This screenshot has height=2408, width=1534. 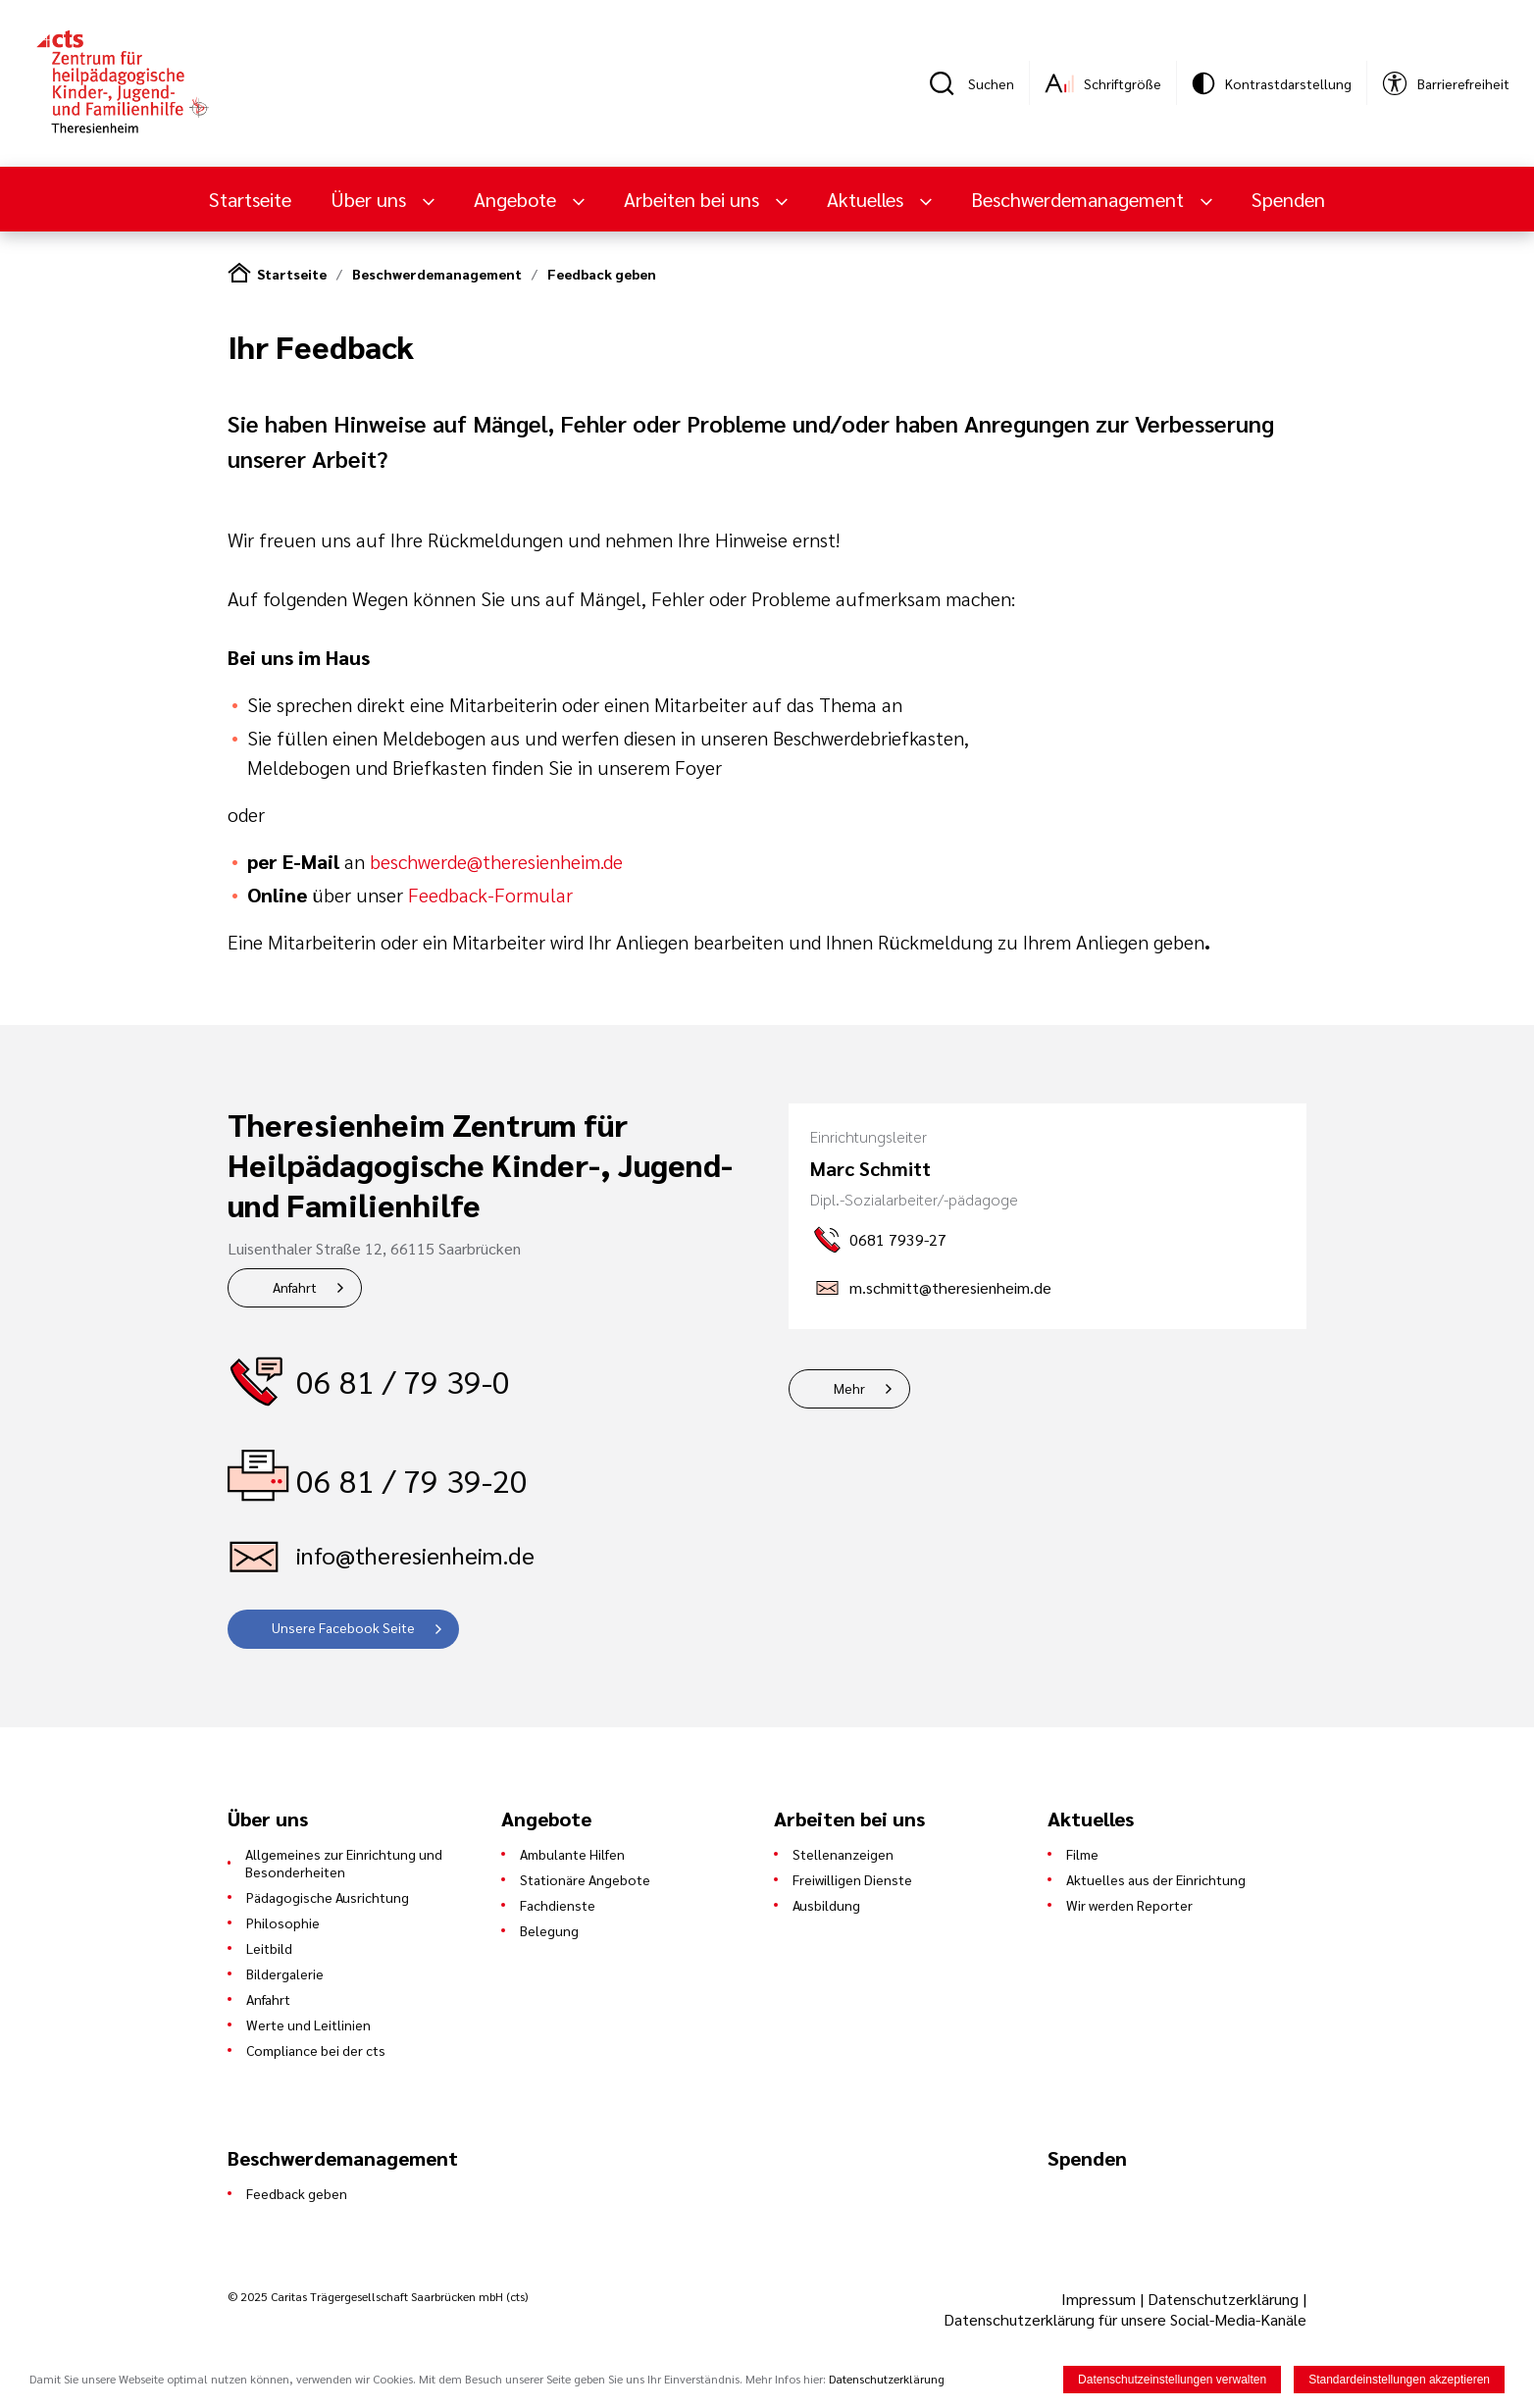 I want to click on Allgemeines zur Einrichtung und Besonderheiten, so click(x=343, y=1862).